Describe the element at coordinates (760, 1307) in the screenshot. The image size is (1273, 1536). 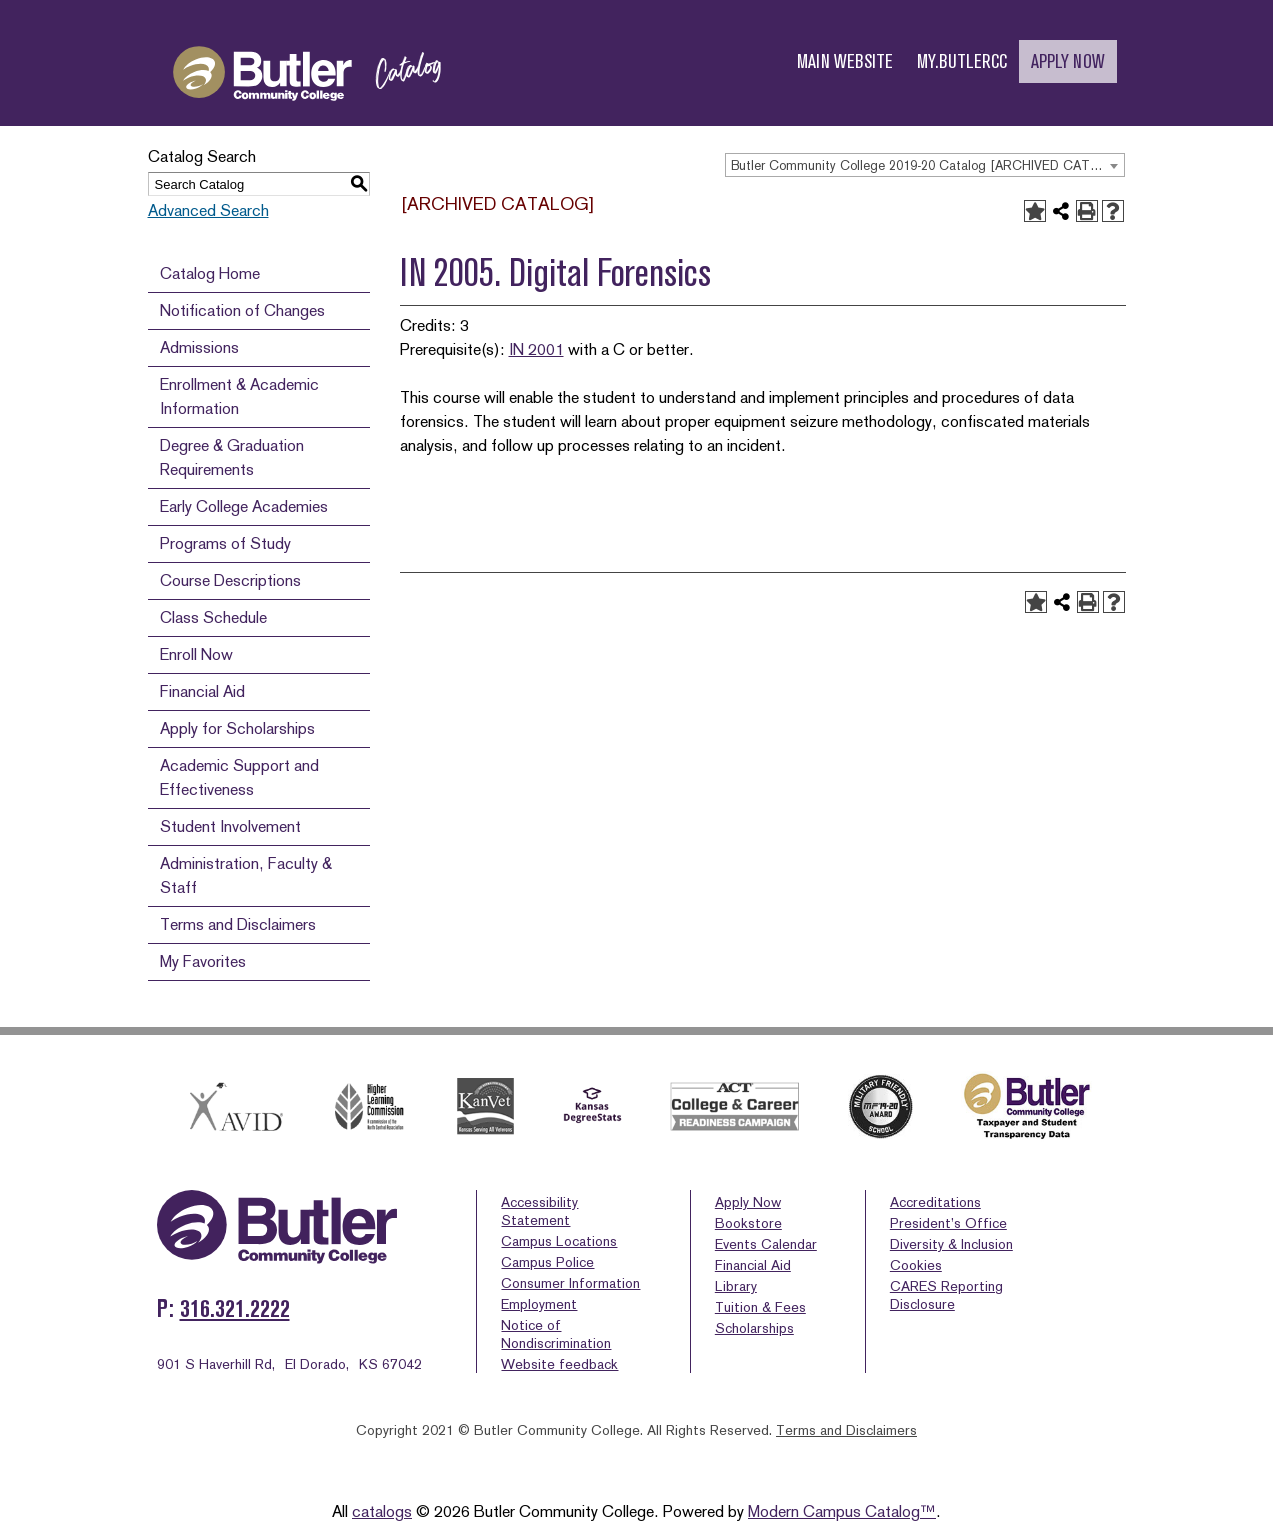
I see `Tuition & Fees` at that location.